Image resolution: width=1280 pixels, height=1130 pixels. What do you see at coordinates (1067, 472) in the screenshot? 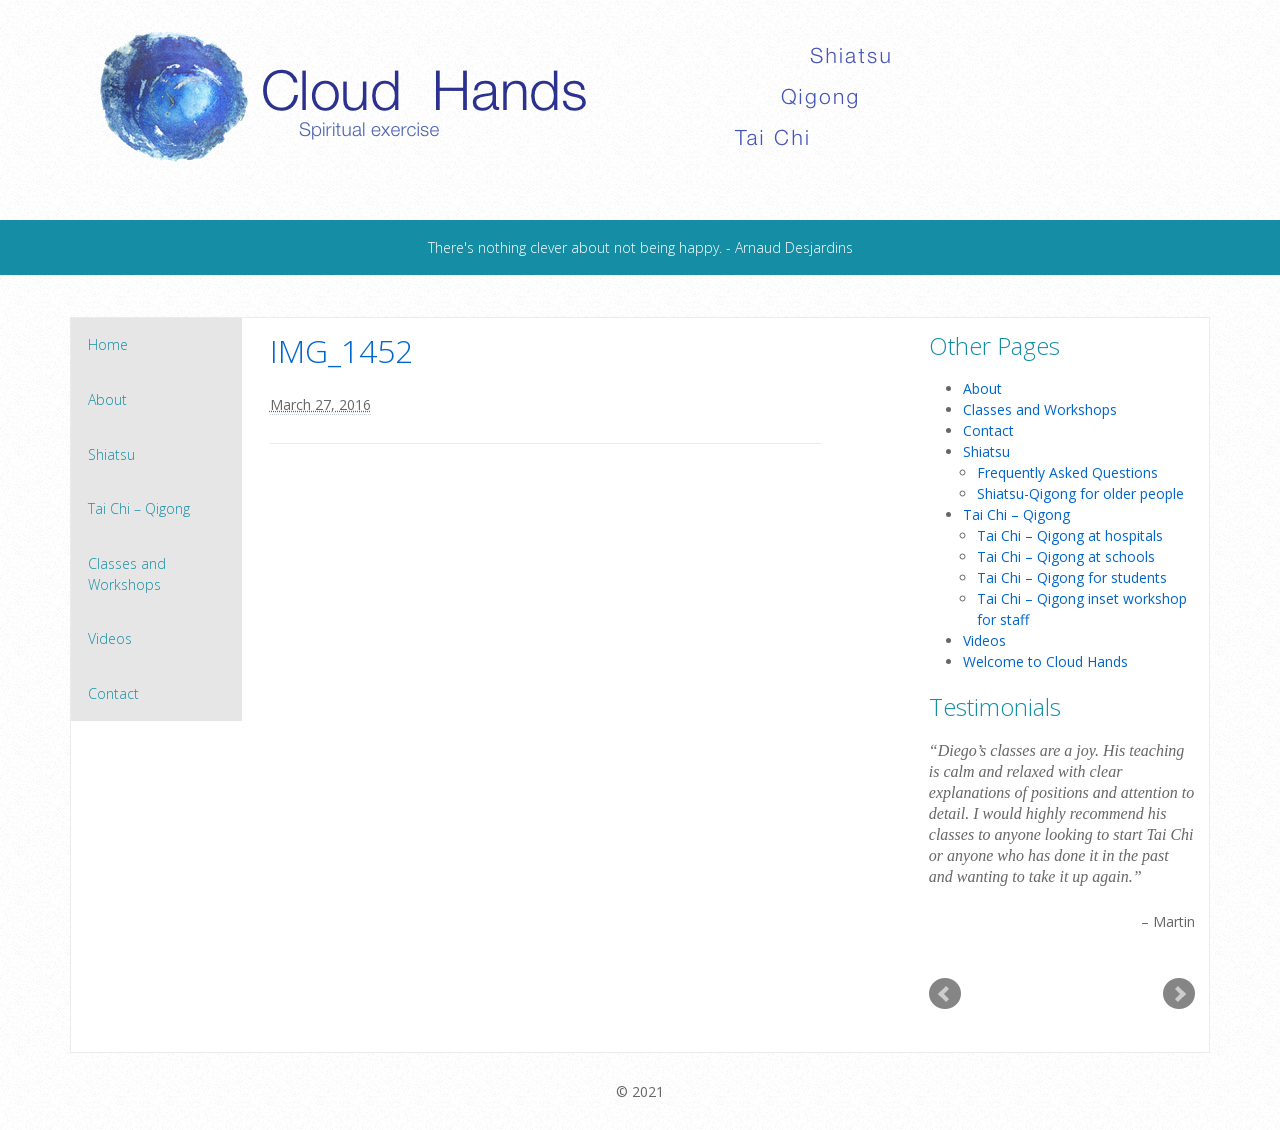
I see `Frequently Asked Questions` at bounding box center [1067, 472].